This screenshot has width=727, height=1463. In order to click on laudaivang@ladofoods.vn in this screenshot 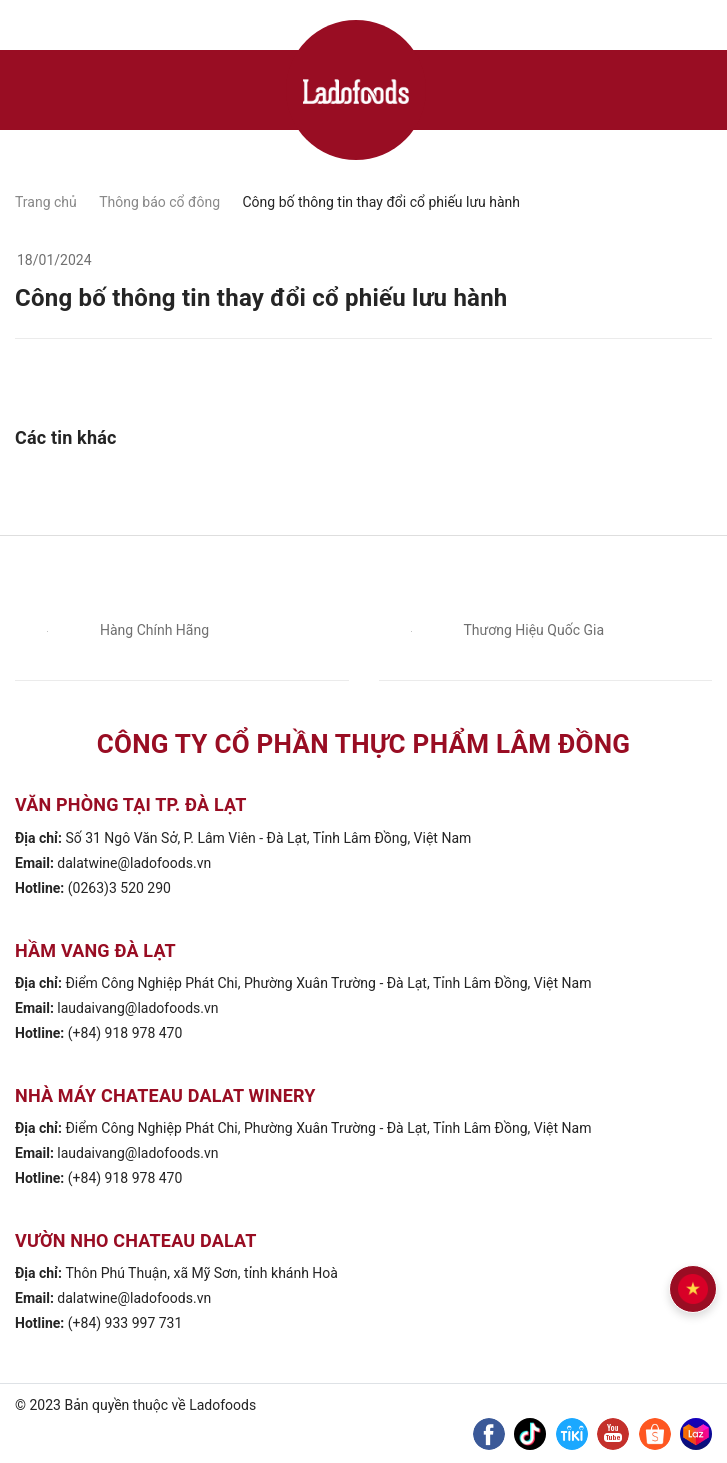, I will do `click(137, 1008)`.